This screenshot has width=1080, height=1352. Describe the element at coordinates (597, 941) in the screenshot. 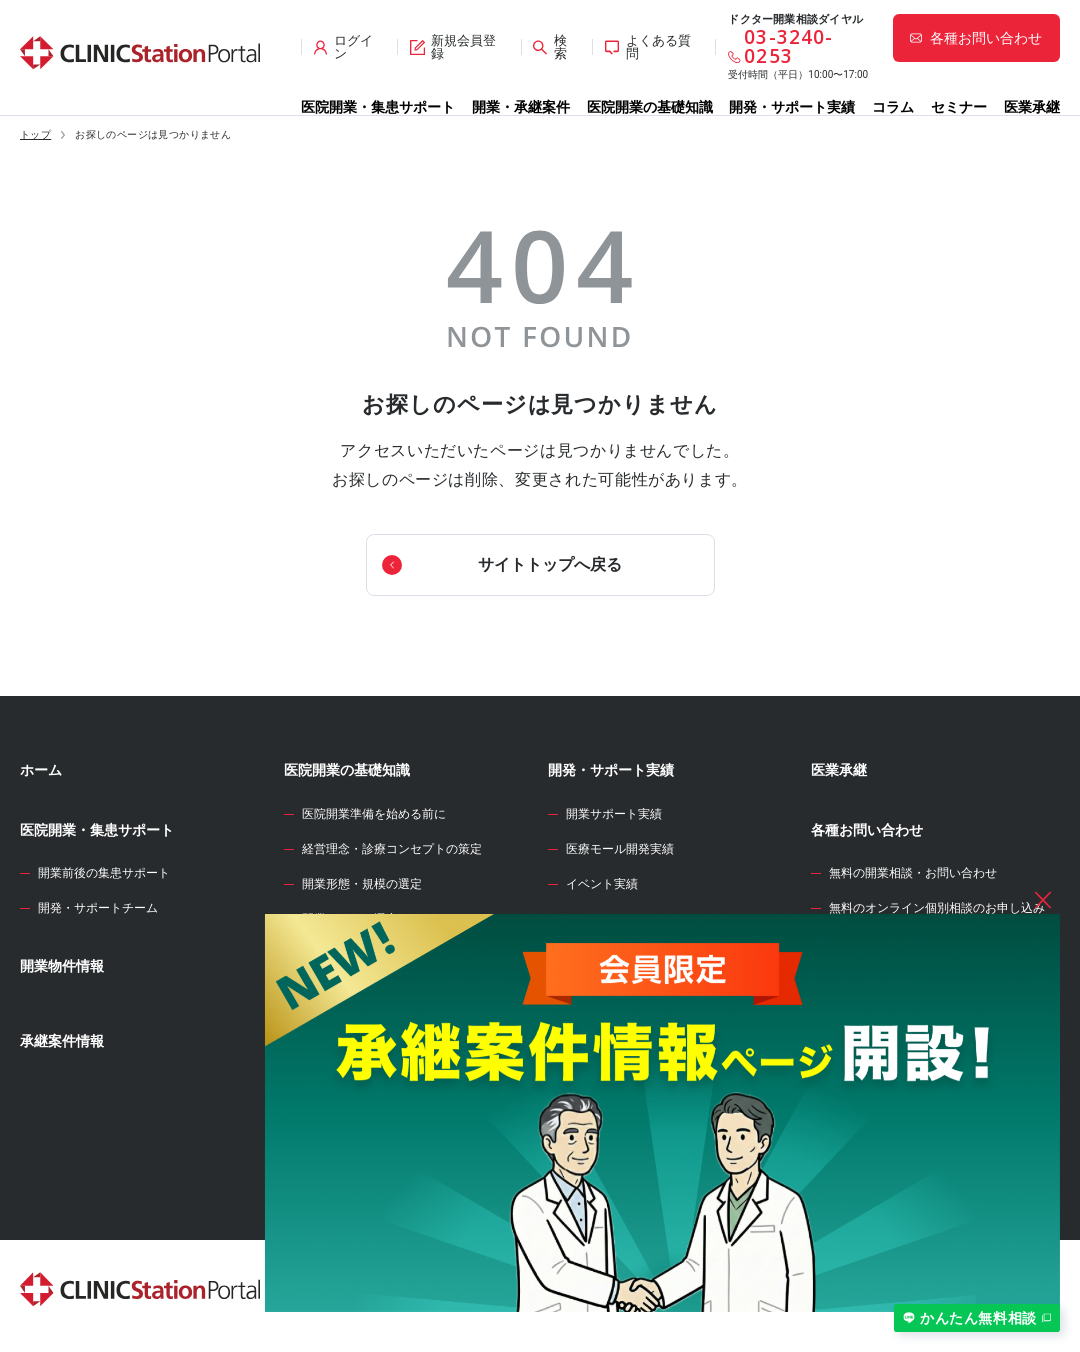

I see `WEB診療圏調査` at that location.